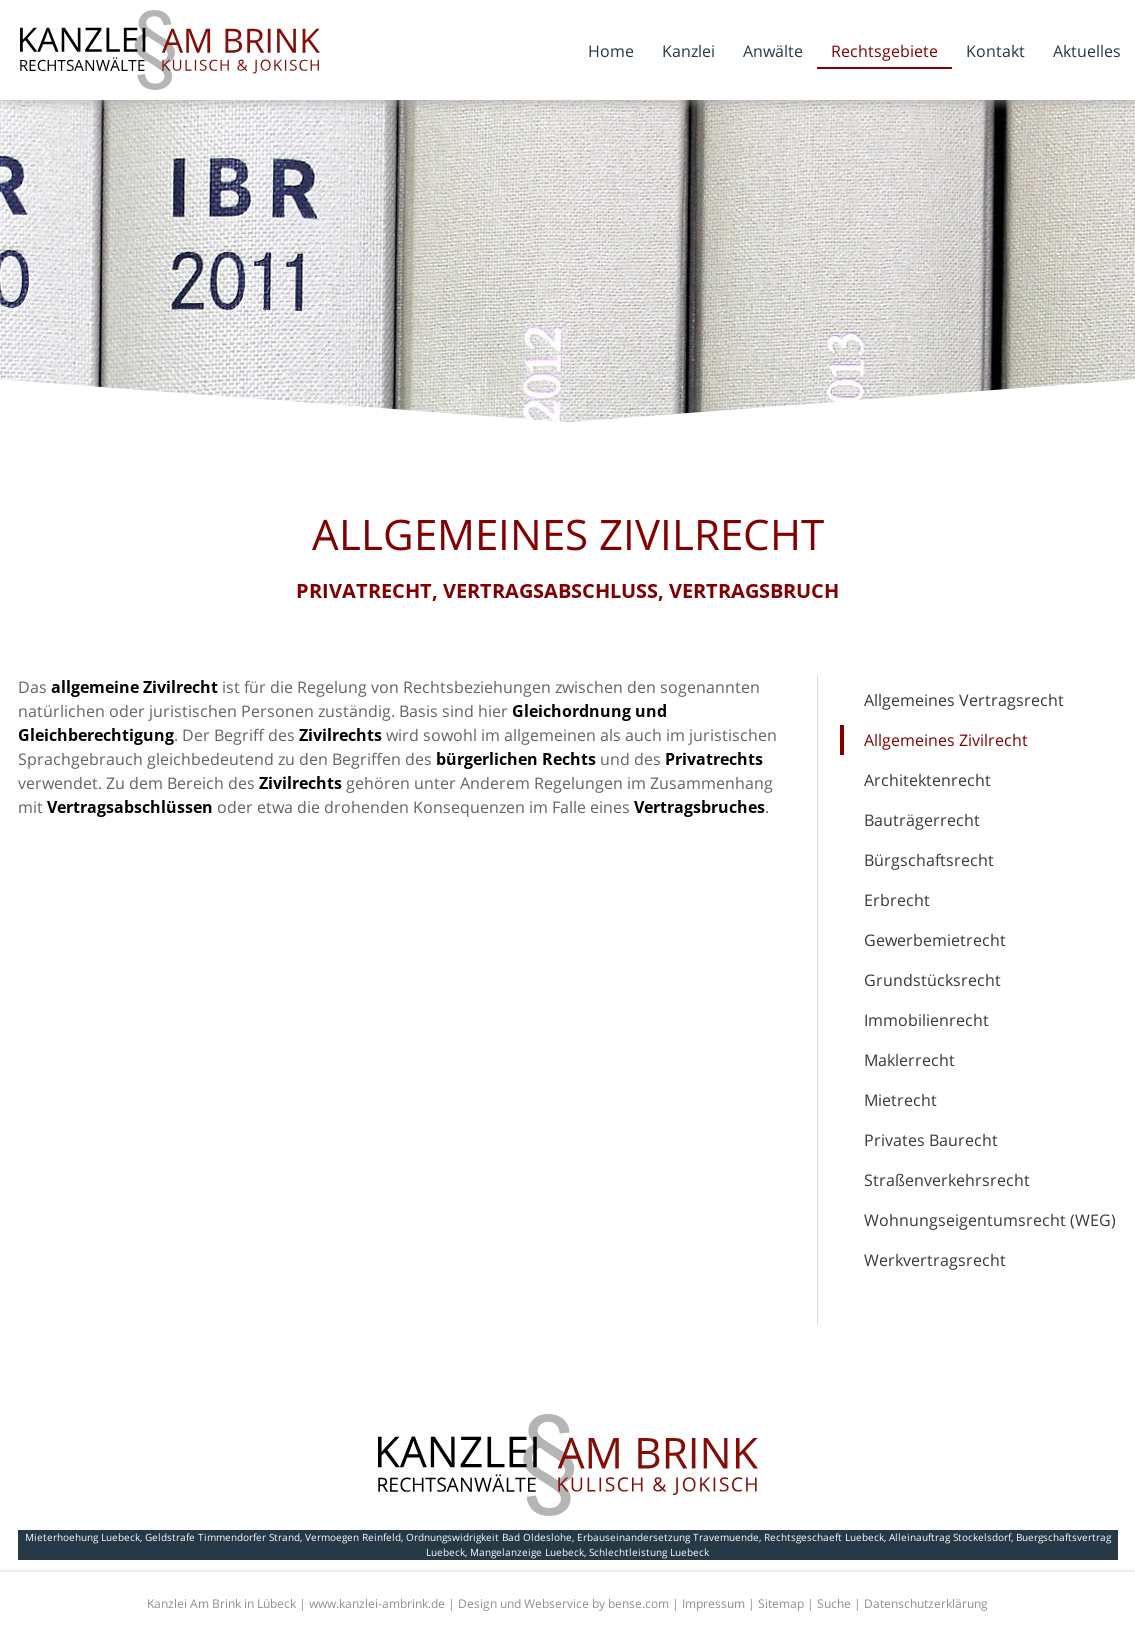 The height and width of the screenshot is (1627, 1135). What do you see at coordinates (926, 1603) in the screenshot?
I see `Datenschutzerklärung` at bounding box center [926, 1603].